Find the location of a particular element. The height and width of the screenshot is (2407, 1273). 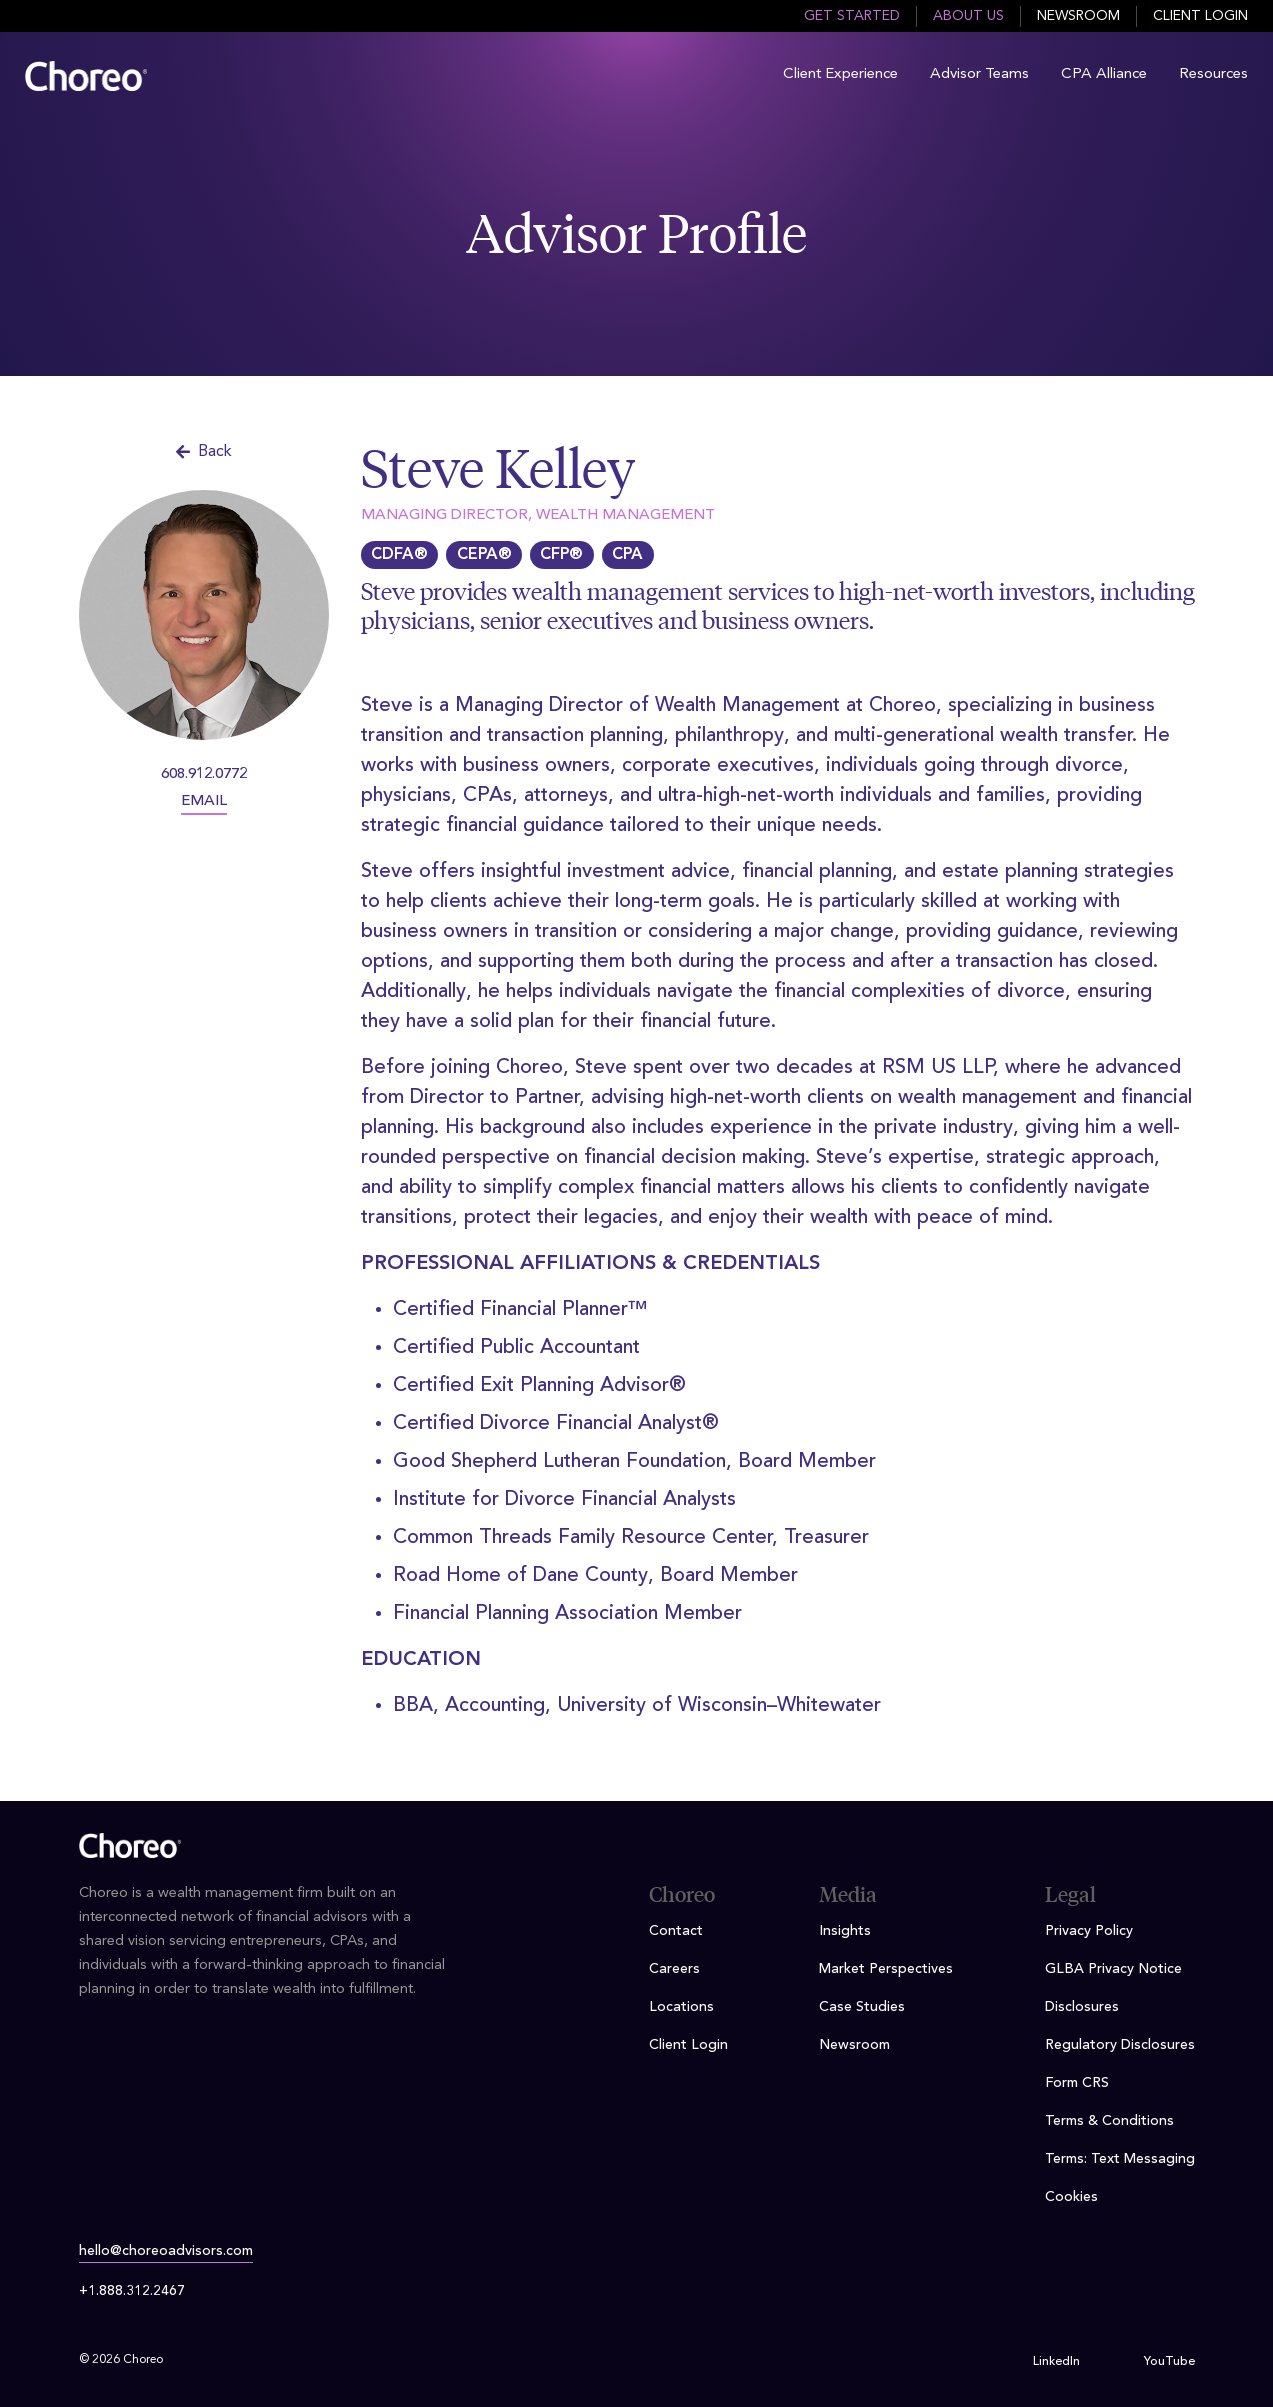

Insights is located at coordinates (845, 1931).